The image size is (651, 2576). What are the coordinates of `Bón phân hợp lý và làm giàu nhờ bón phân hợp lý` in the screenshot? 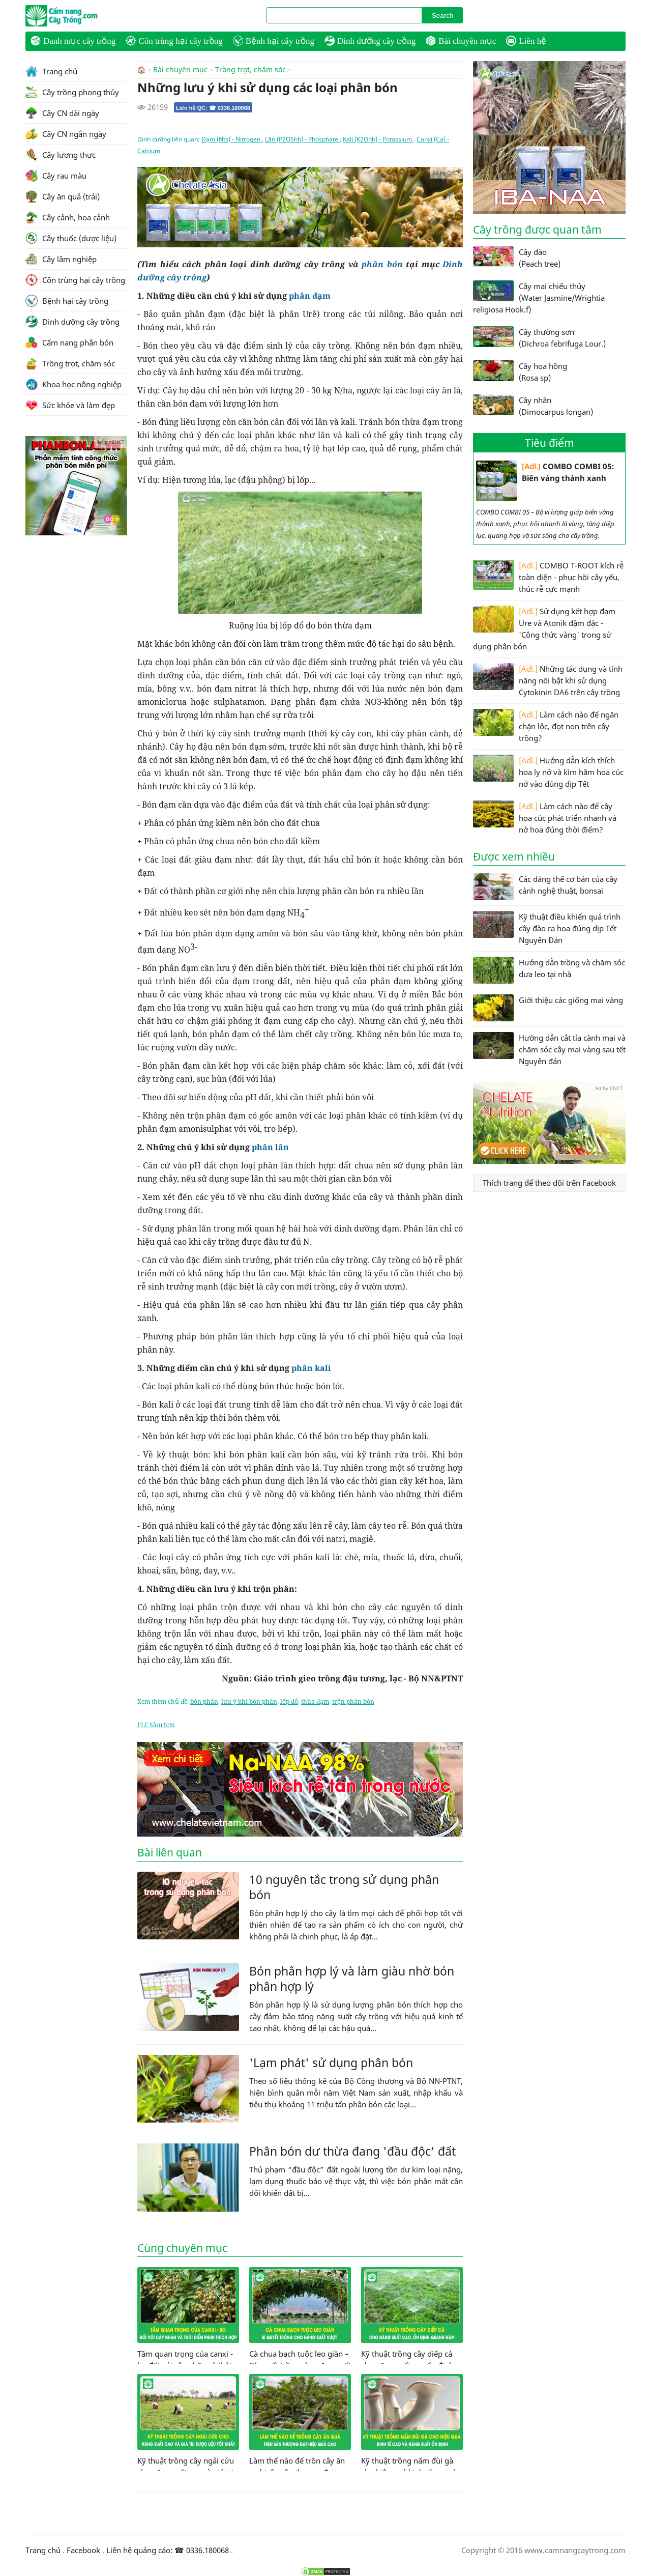 It's located at (351, 1978).